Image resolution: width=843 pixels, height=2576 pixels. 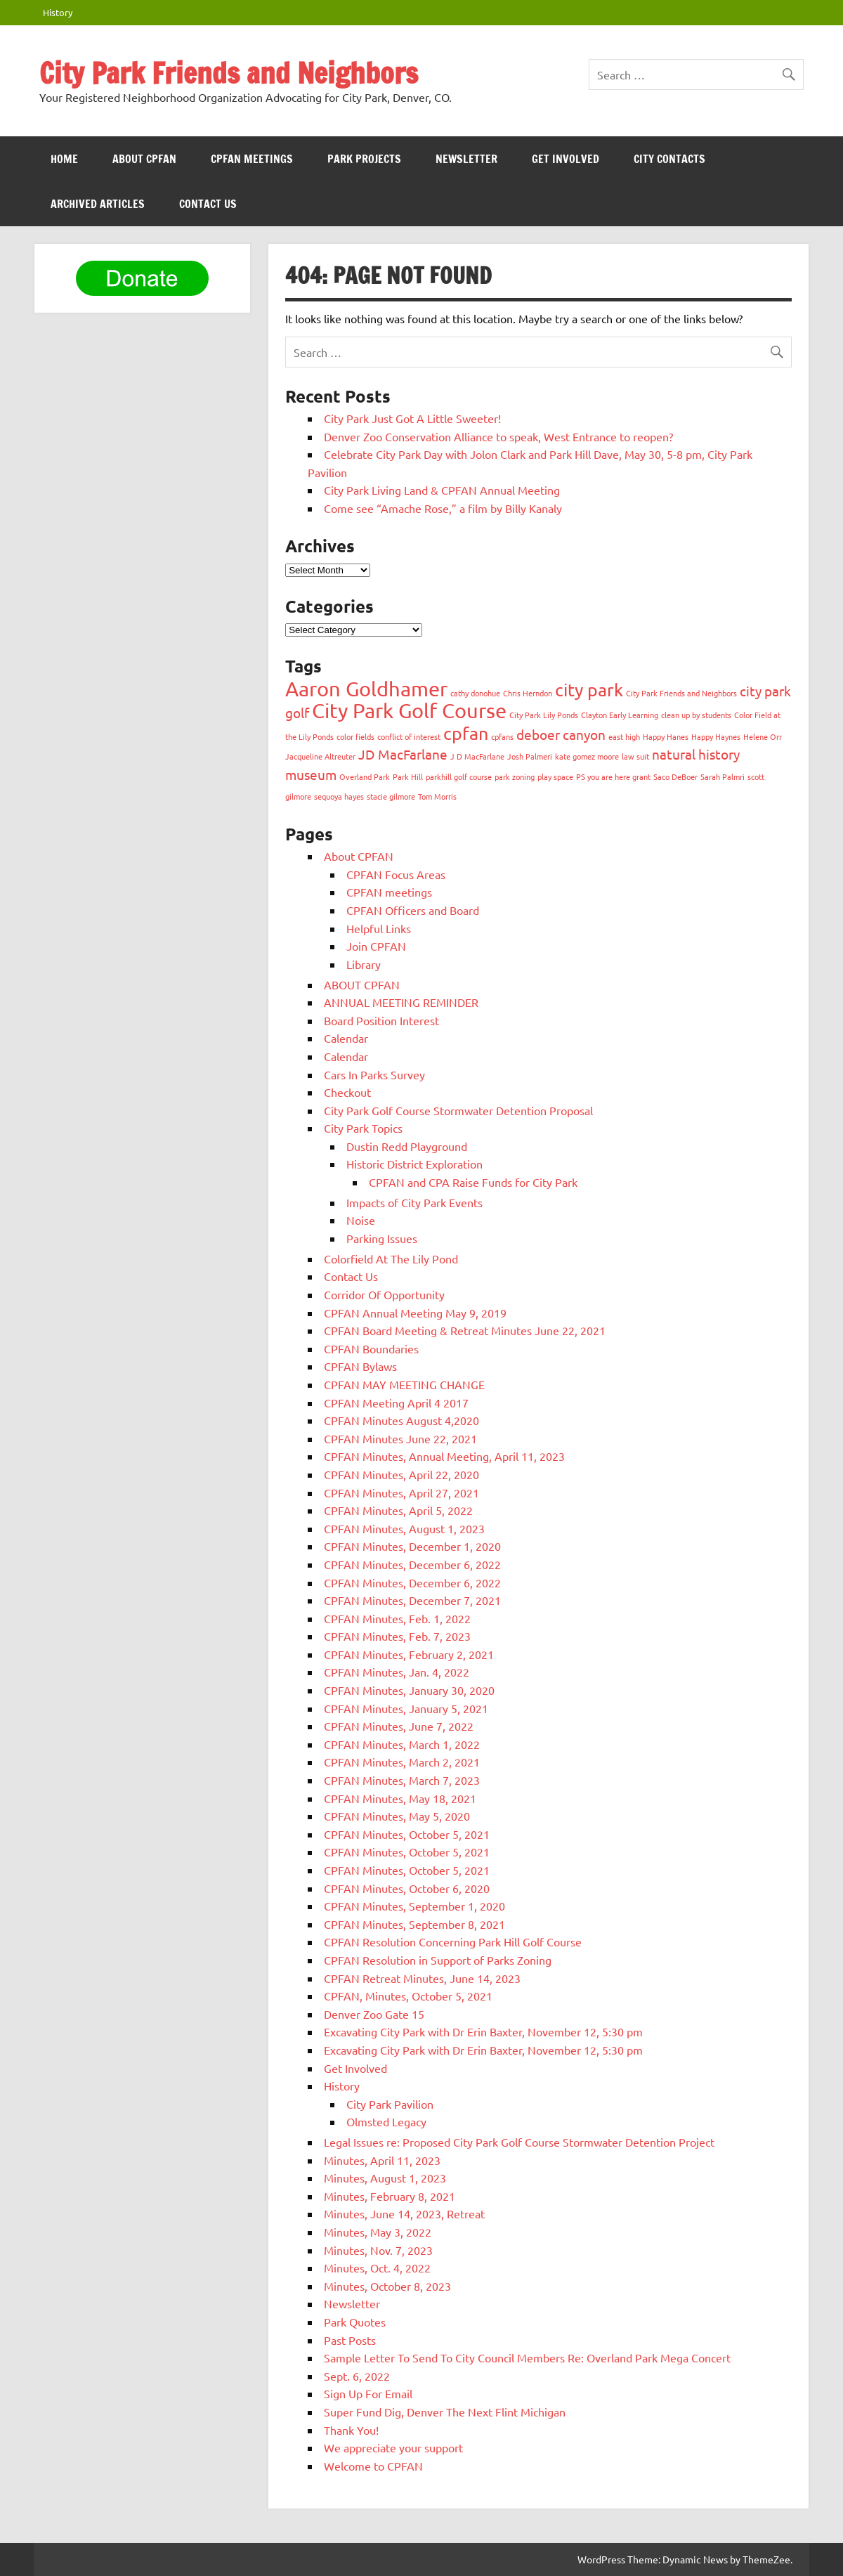 What do you see at coordinates (374, 2014) in the screenshot?
I see `Denver Zoo Gate 15` at bounding box center [374, 2014].